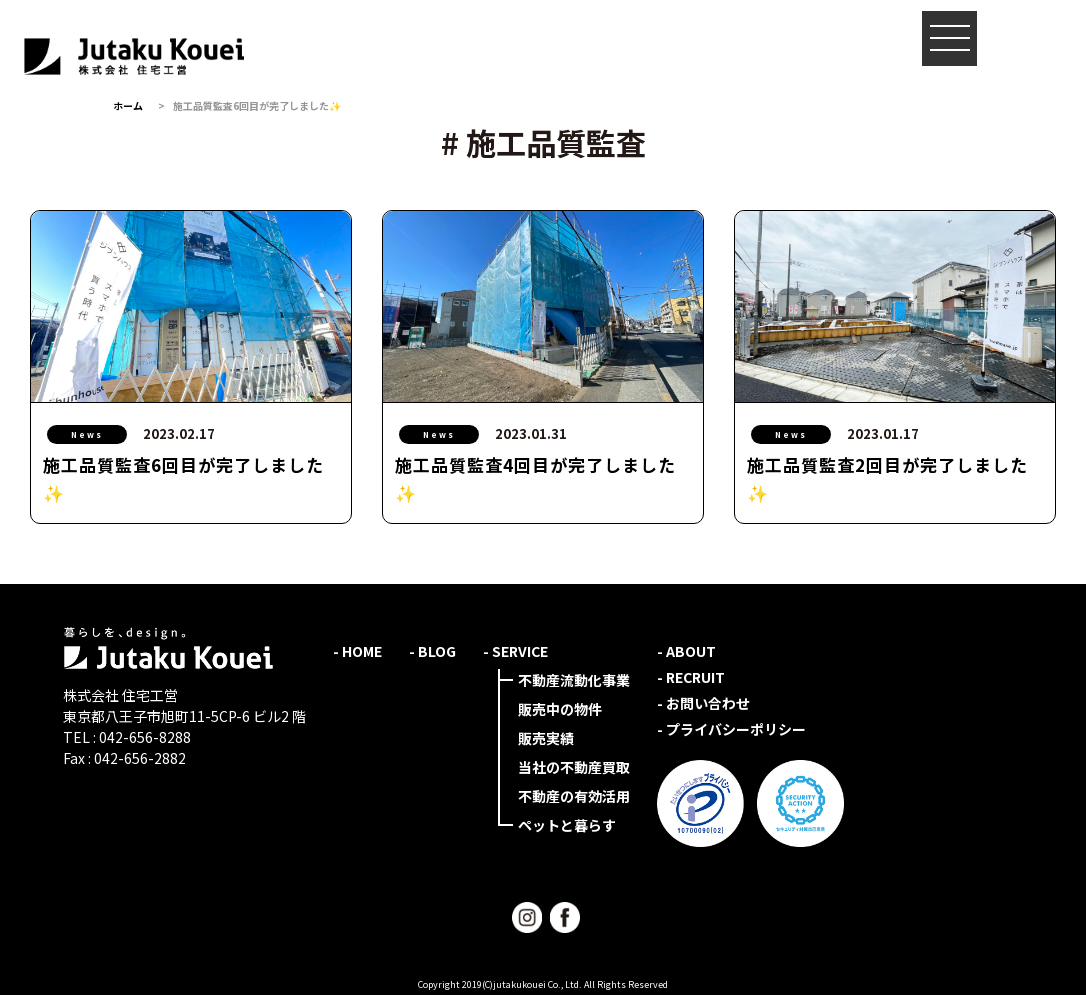 Image resolution: width=1086 pixels, height=995 pixels. What do you see at coordinates (731, 729) in the screenshot?
I see `- プライバシーポリシー` at bounding box center [731, 729].